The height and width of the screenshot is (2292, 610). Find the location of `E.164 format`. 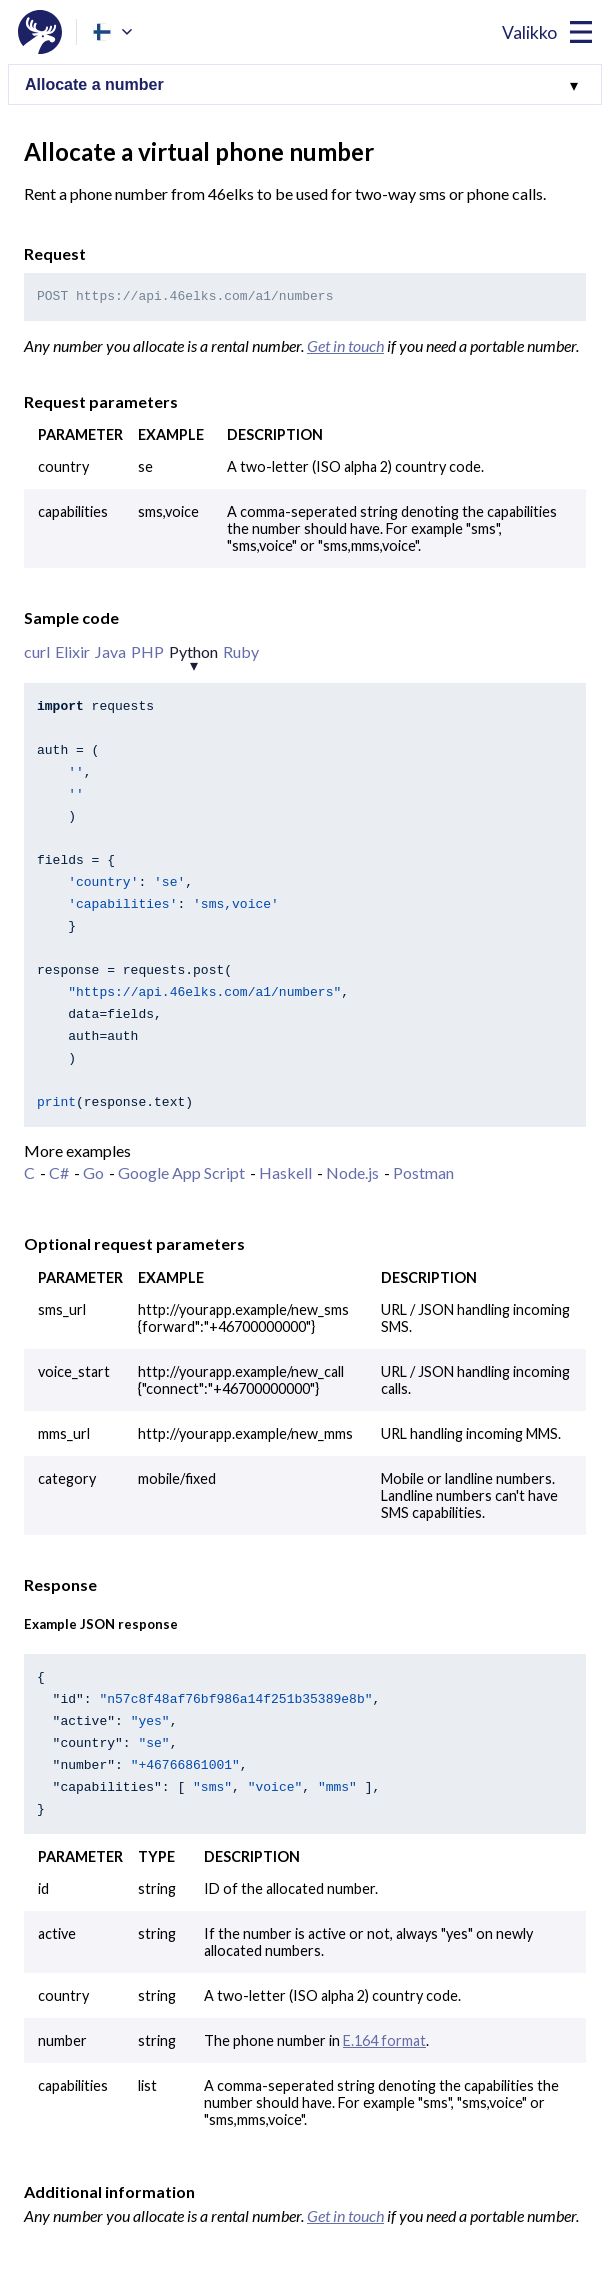

E.164 format is located at coordinates (384, 2040).